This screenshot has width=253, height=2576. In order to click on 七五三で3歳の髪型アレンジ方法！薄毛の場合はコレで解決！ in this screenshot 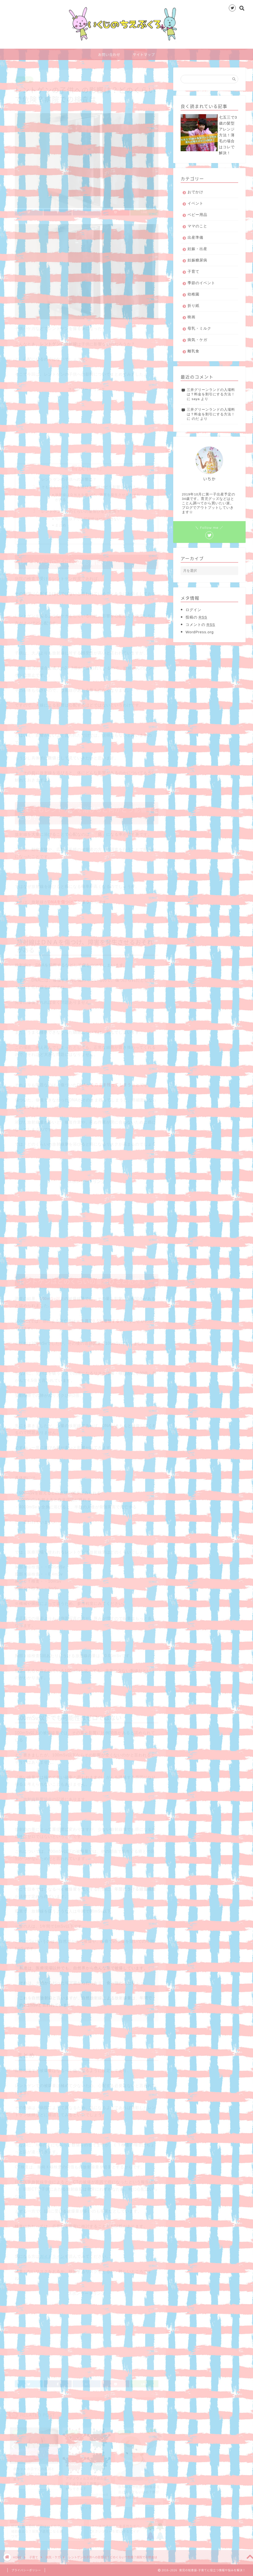, I will do `click(228, 135)`.